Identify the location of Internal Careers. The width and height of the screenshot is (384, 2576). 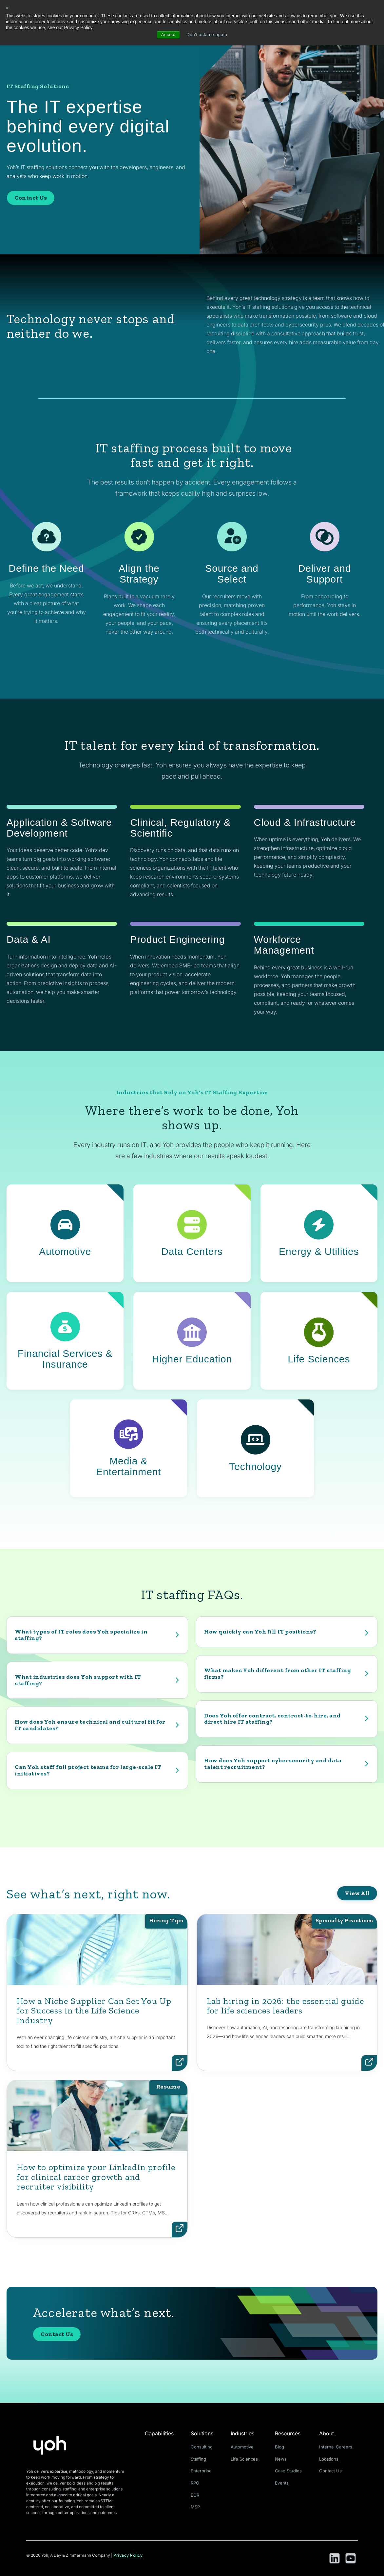
(336, 2446).